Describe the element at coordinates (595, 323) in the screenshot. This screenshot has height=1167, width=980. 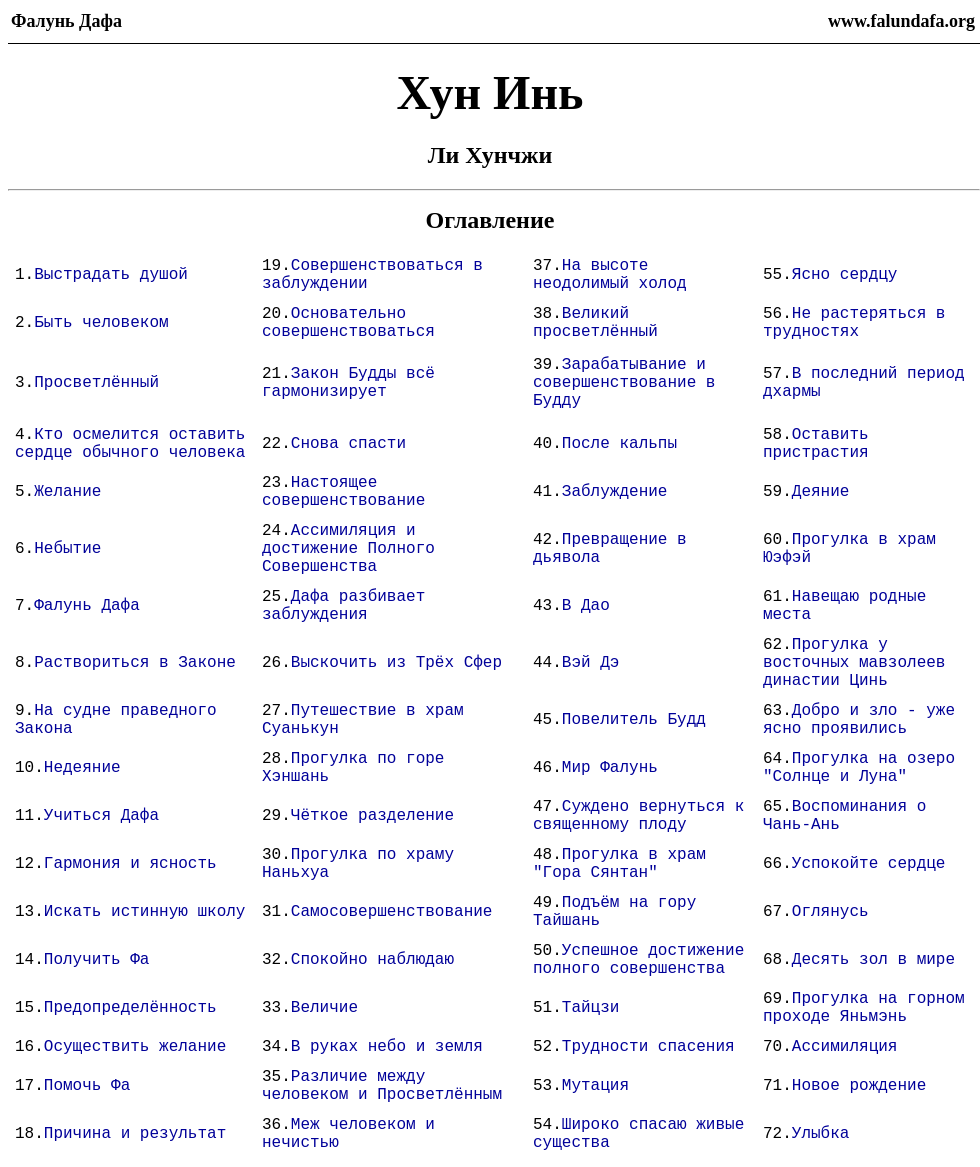
I see `Великий просветлённый` at that location.